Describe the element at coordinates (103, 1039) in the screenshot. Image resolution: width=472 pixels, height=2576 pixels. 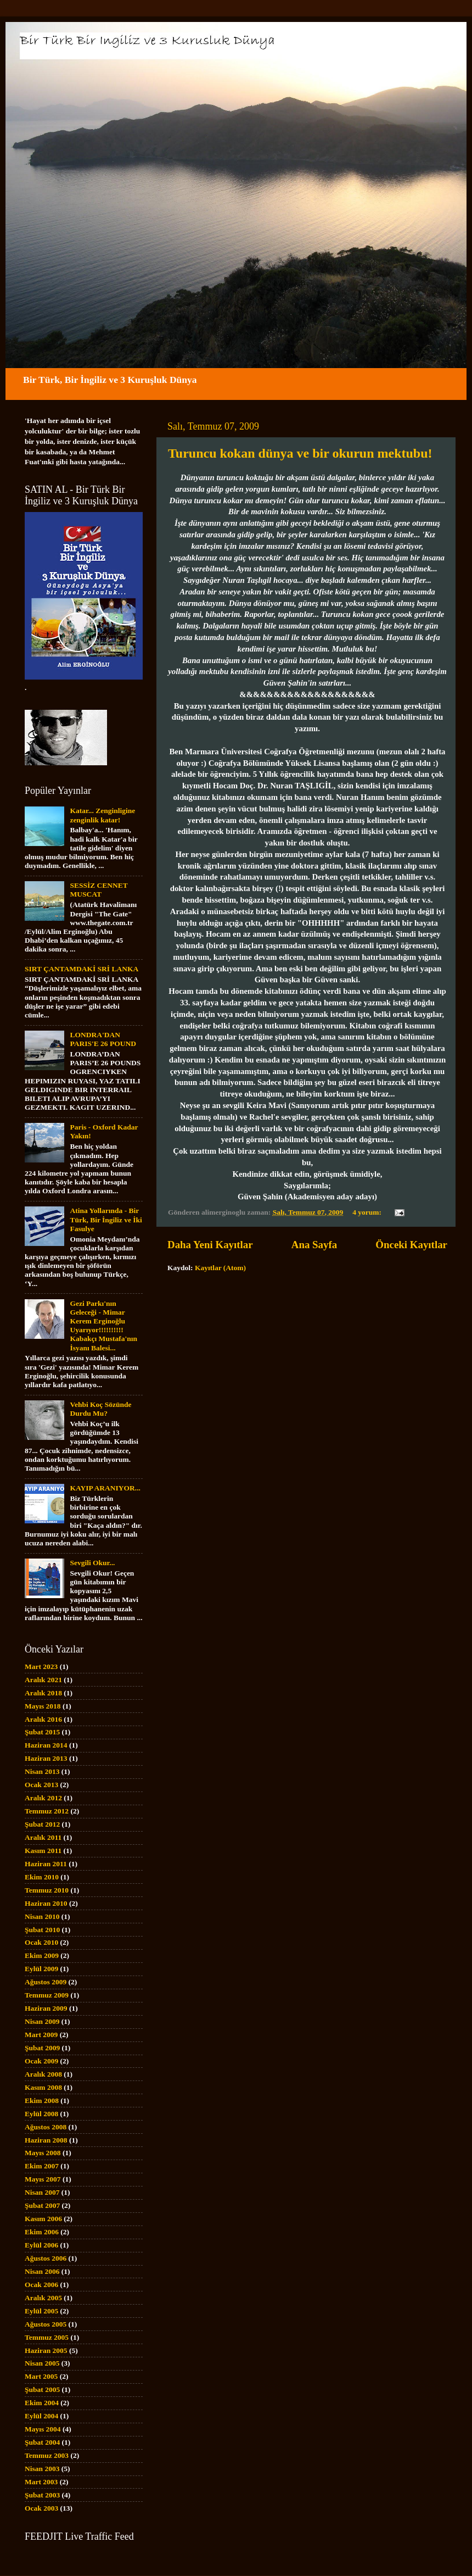
I see `LONDRA'DAN PARIS'E 26 POUND` at that location.